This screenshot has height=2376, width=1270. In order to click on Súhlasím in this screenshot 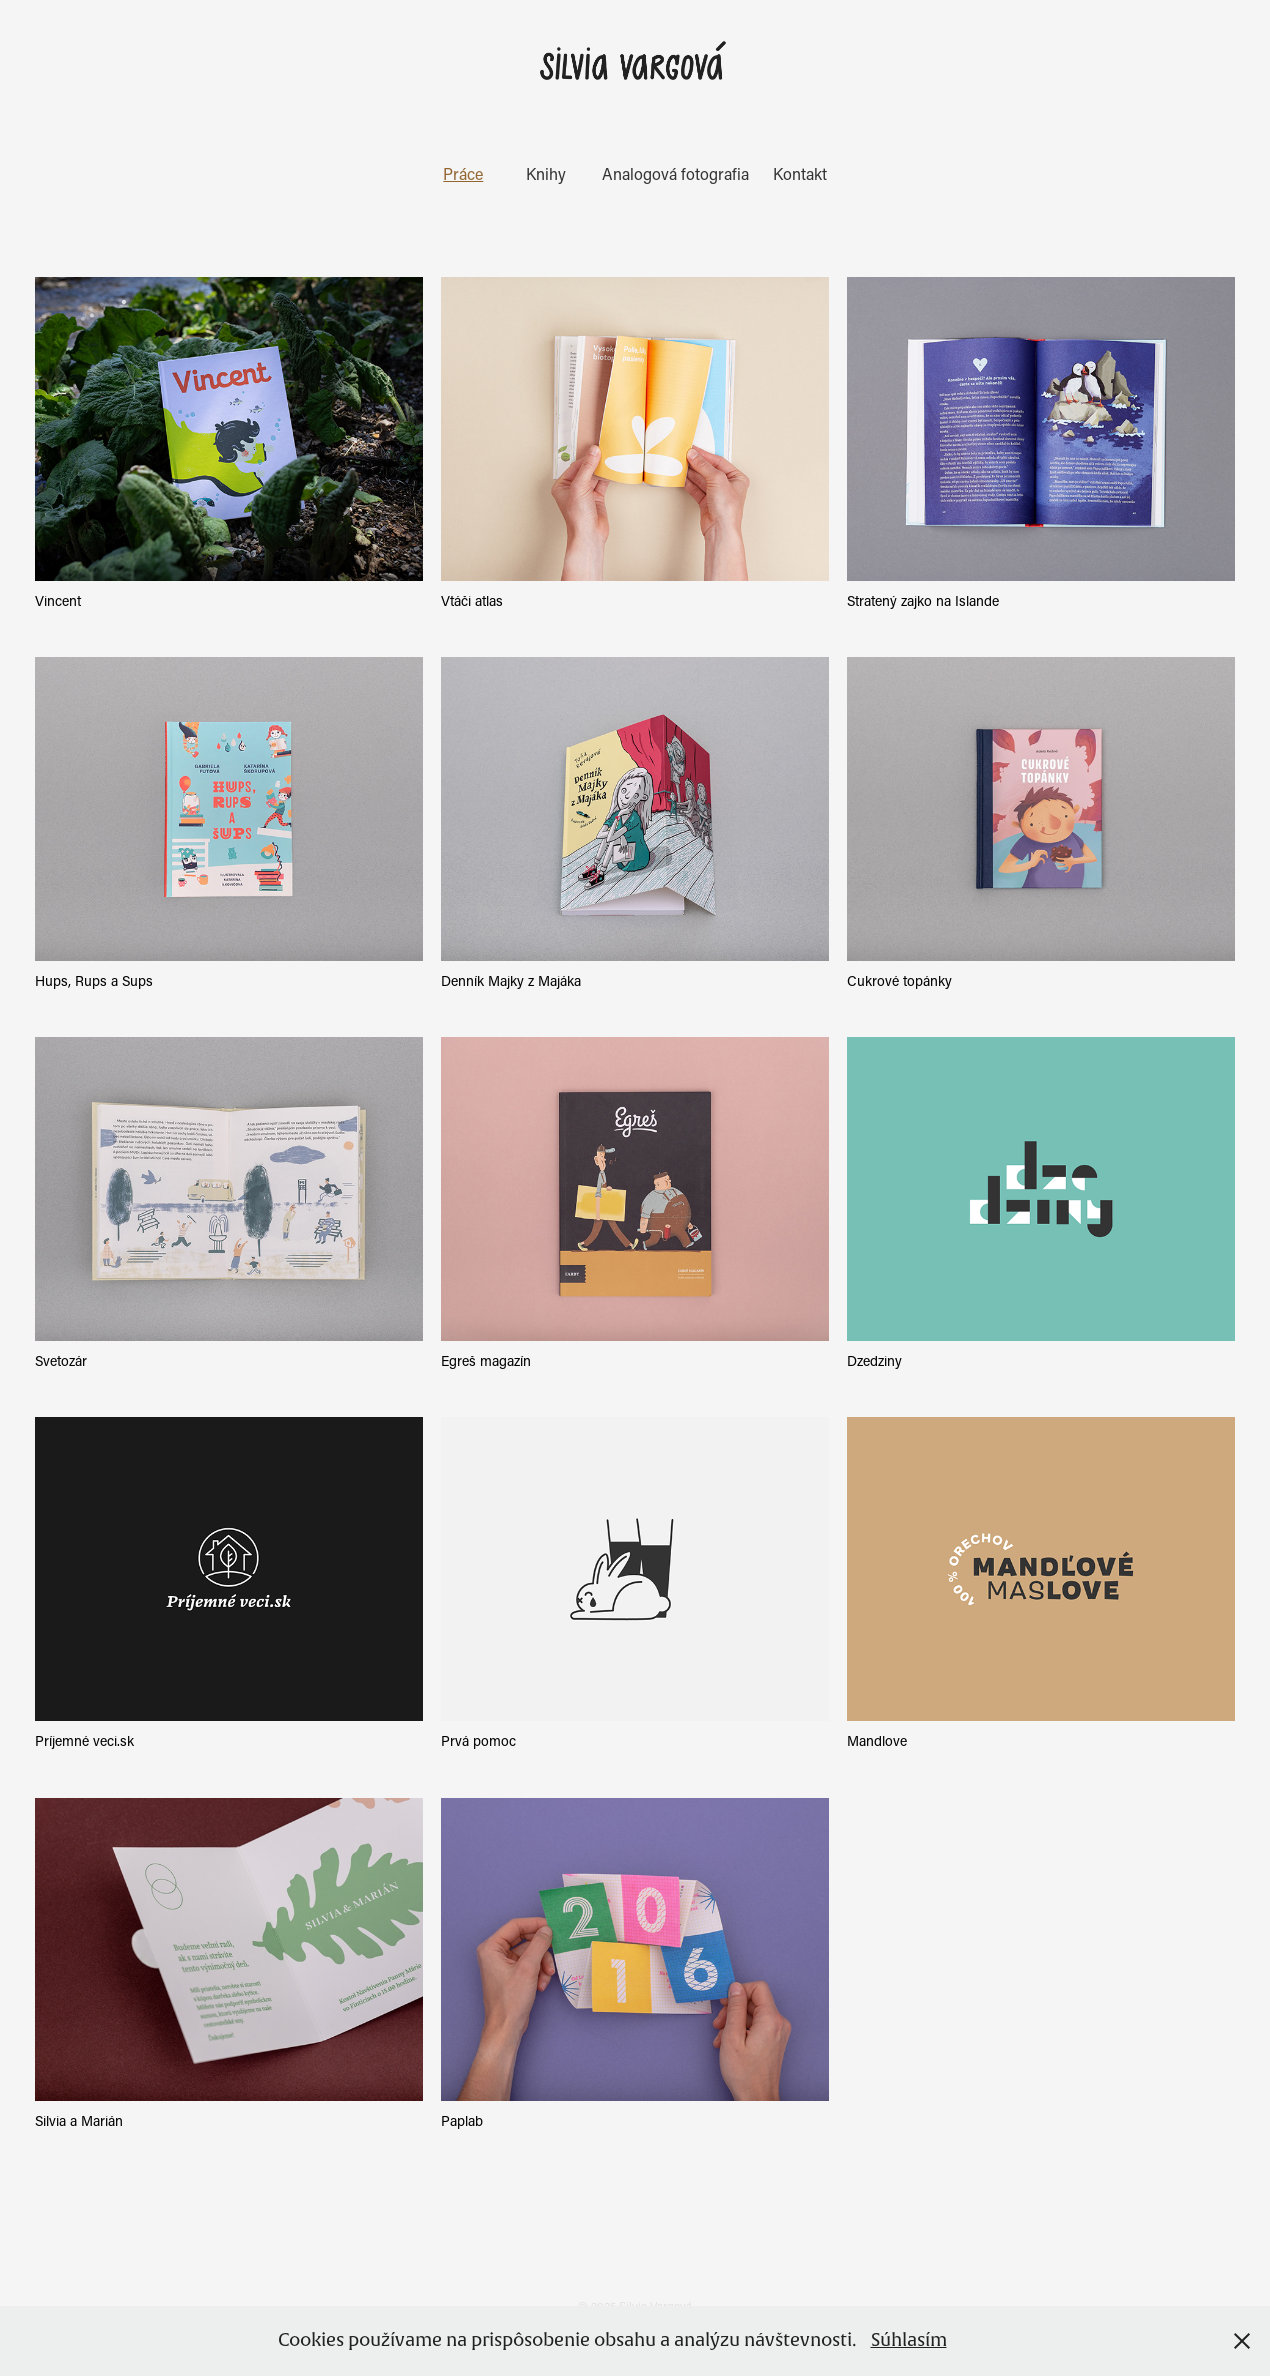, I will do `click(909, 2340)`.